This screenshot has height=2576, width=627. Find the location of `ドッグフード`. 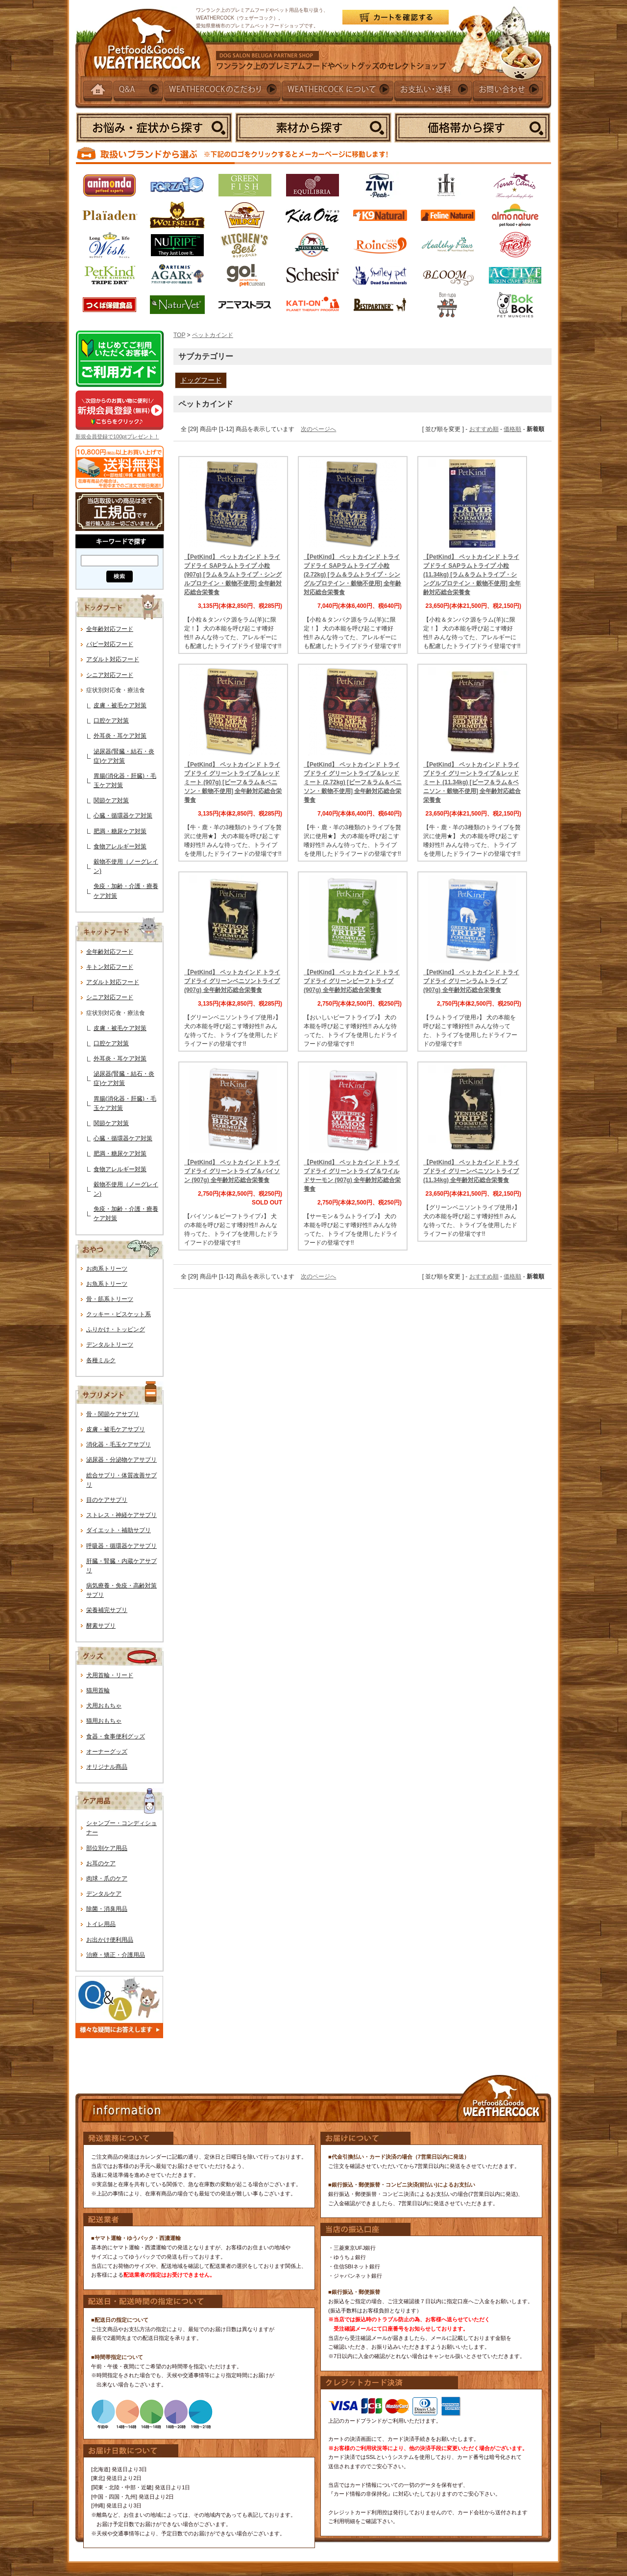

ドッグフード is located at coordinates (200, 380).